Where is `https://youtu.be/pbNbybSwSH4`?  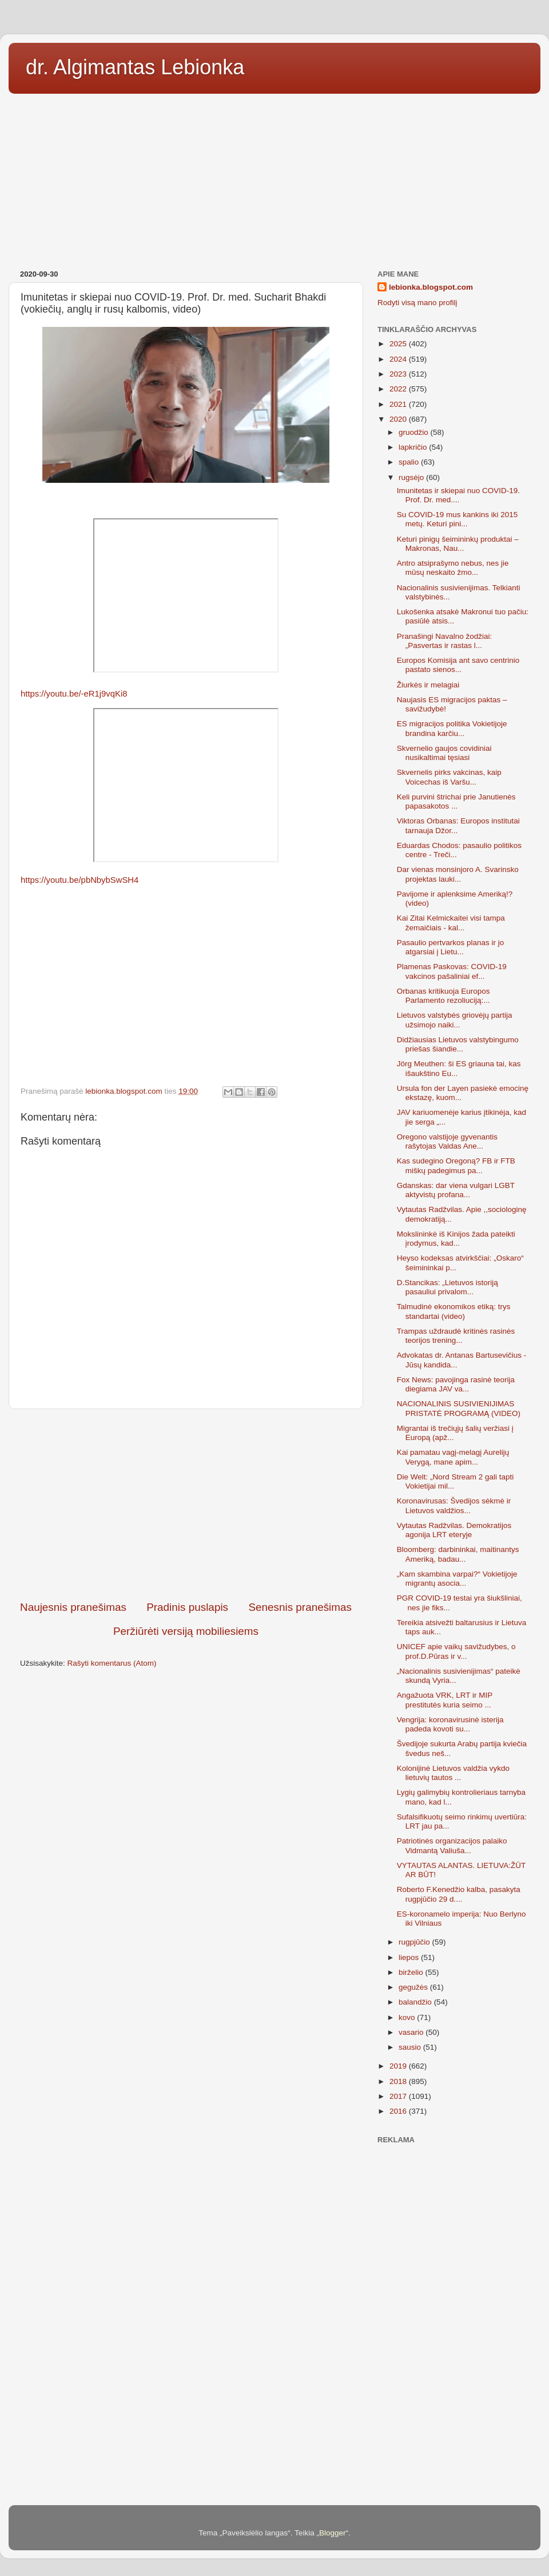 https://youtu.be/pbNbybSwSH4 is located at coordinates (79, 880).